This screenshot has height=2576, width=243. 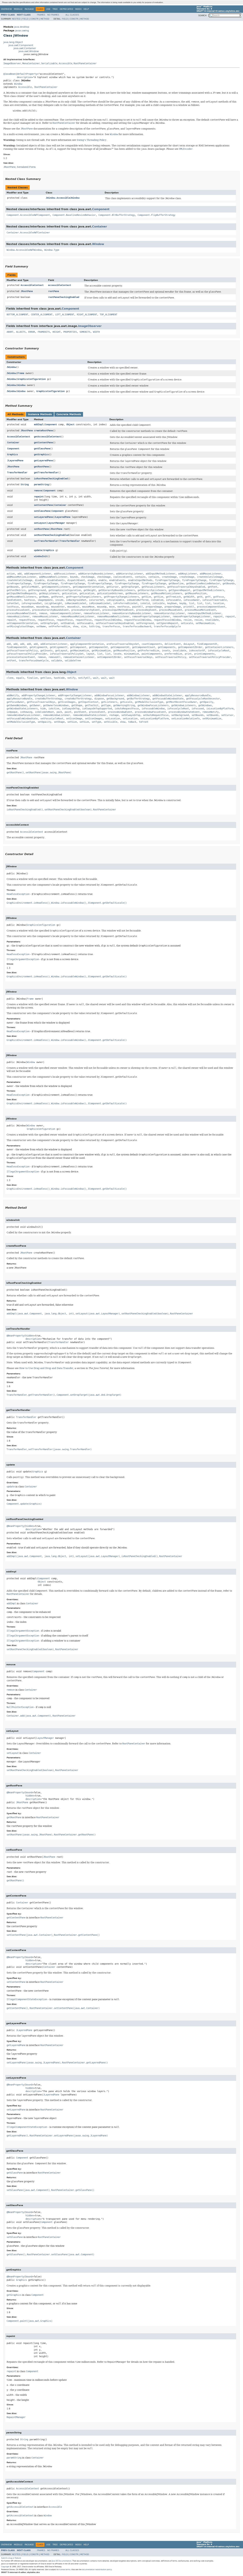 What do you see at coordinates (182, 603) in the screenshot?
I see `keyUp` at bounding box center [182, 603].